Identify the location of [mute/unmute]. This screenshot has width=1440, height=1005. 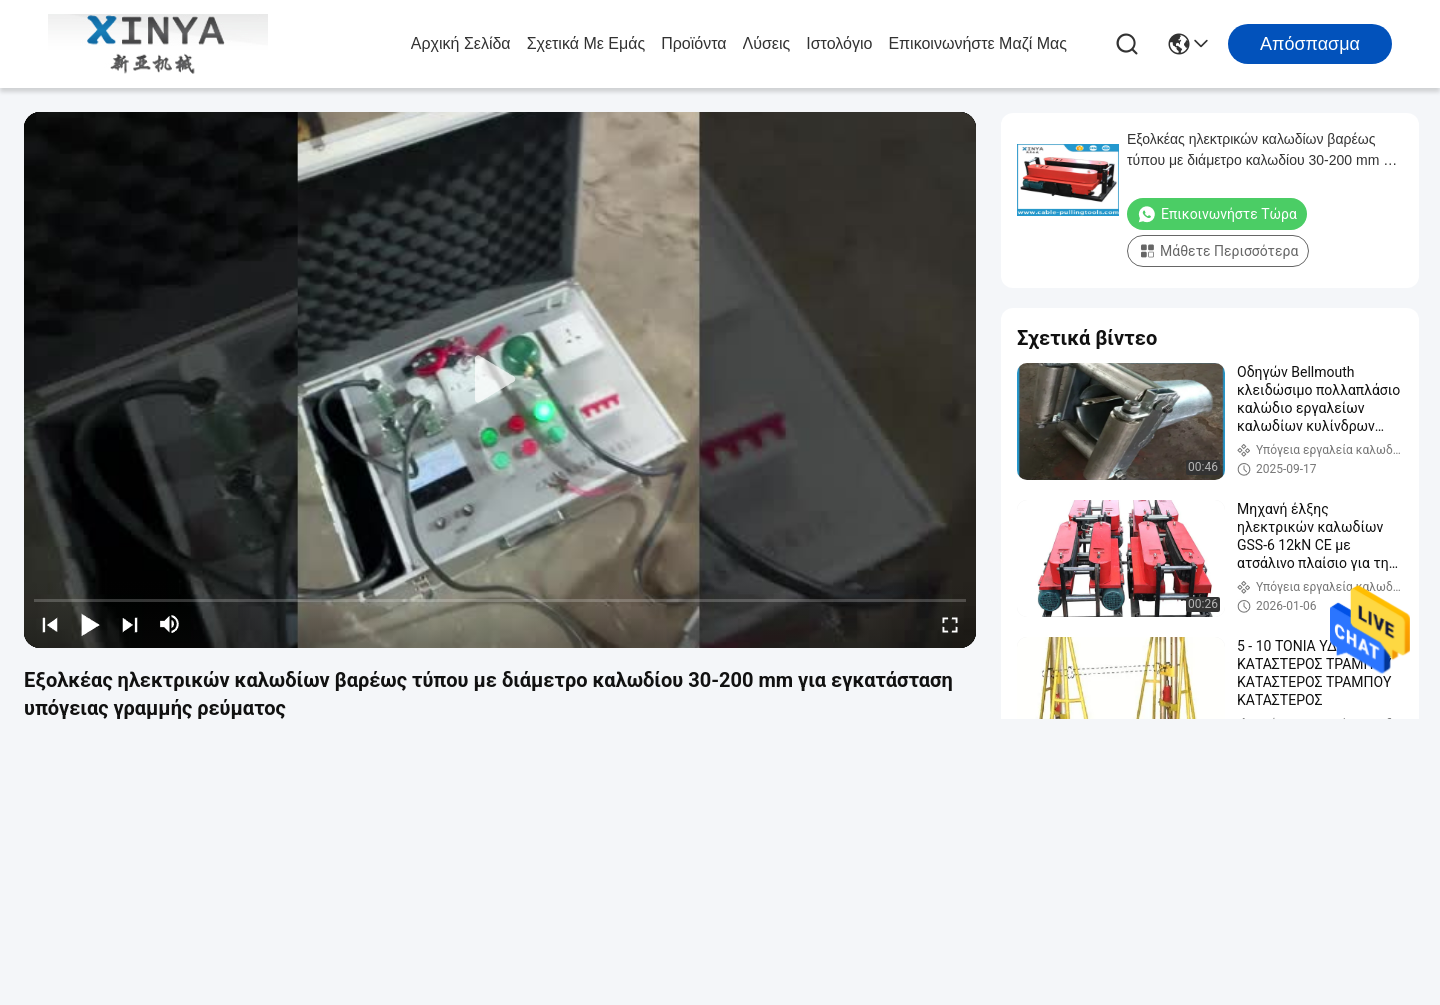
(170, 624).